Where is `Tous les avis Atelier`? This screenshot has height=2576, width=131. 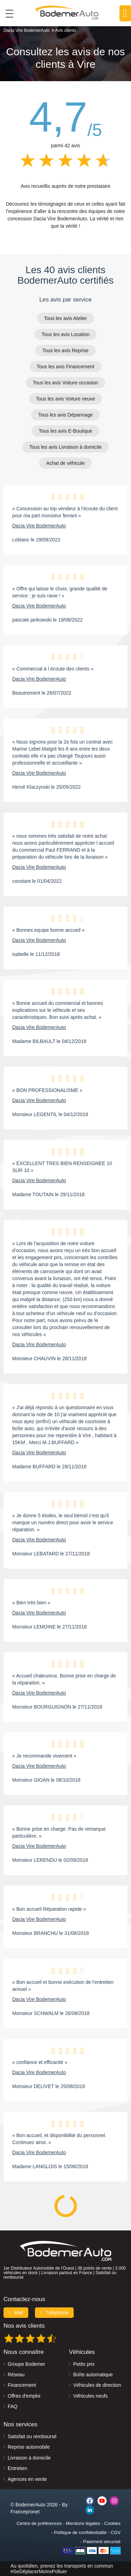 Tous les avis Atelier is located at coordinates (65, 318).